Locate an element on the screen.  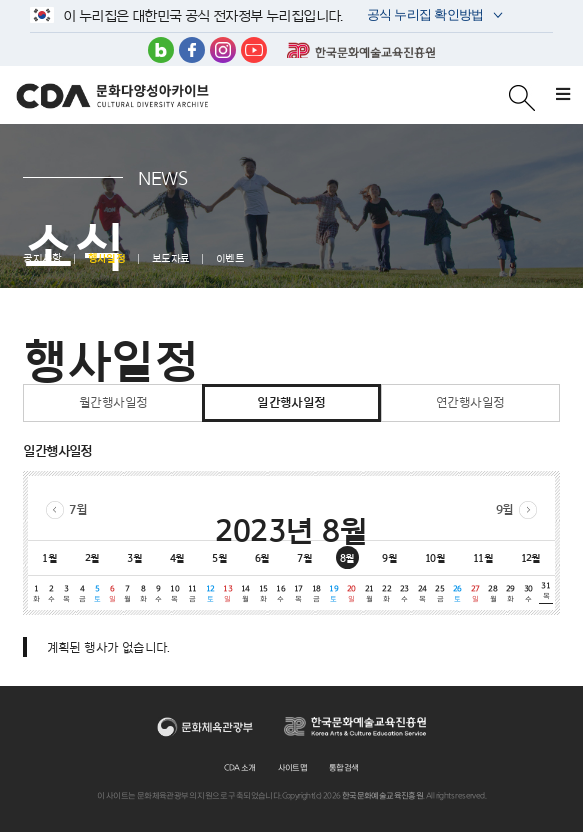
14 is located at coordinates (245, 593).